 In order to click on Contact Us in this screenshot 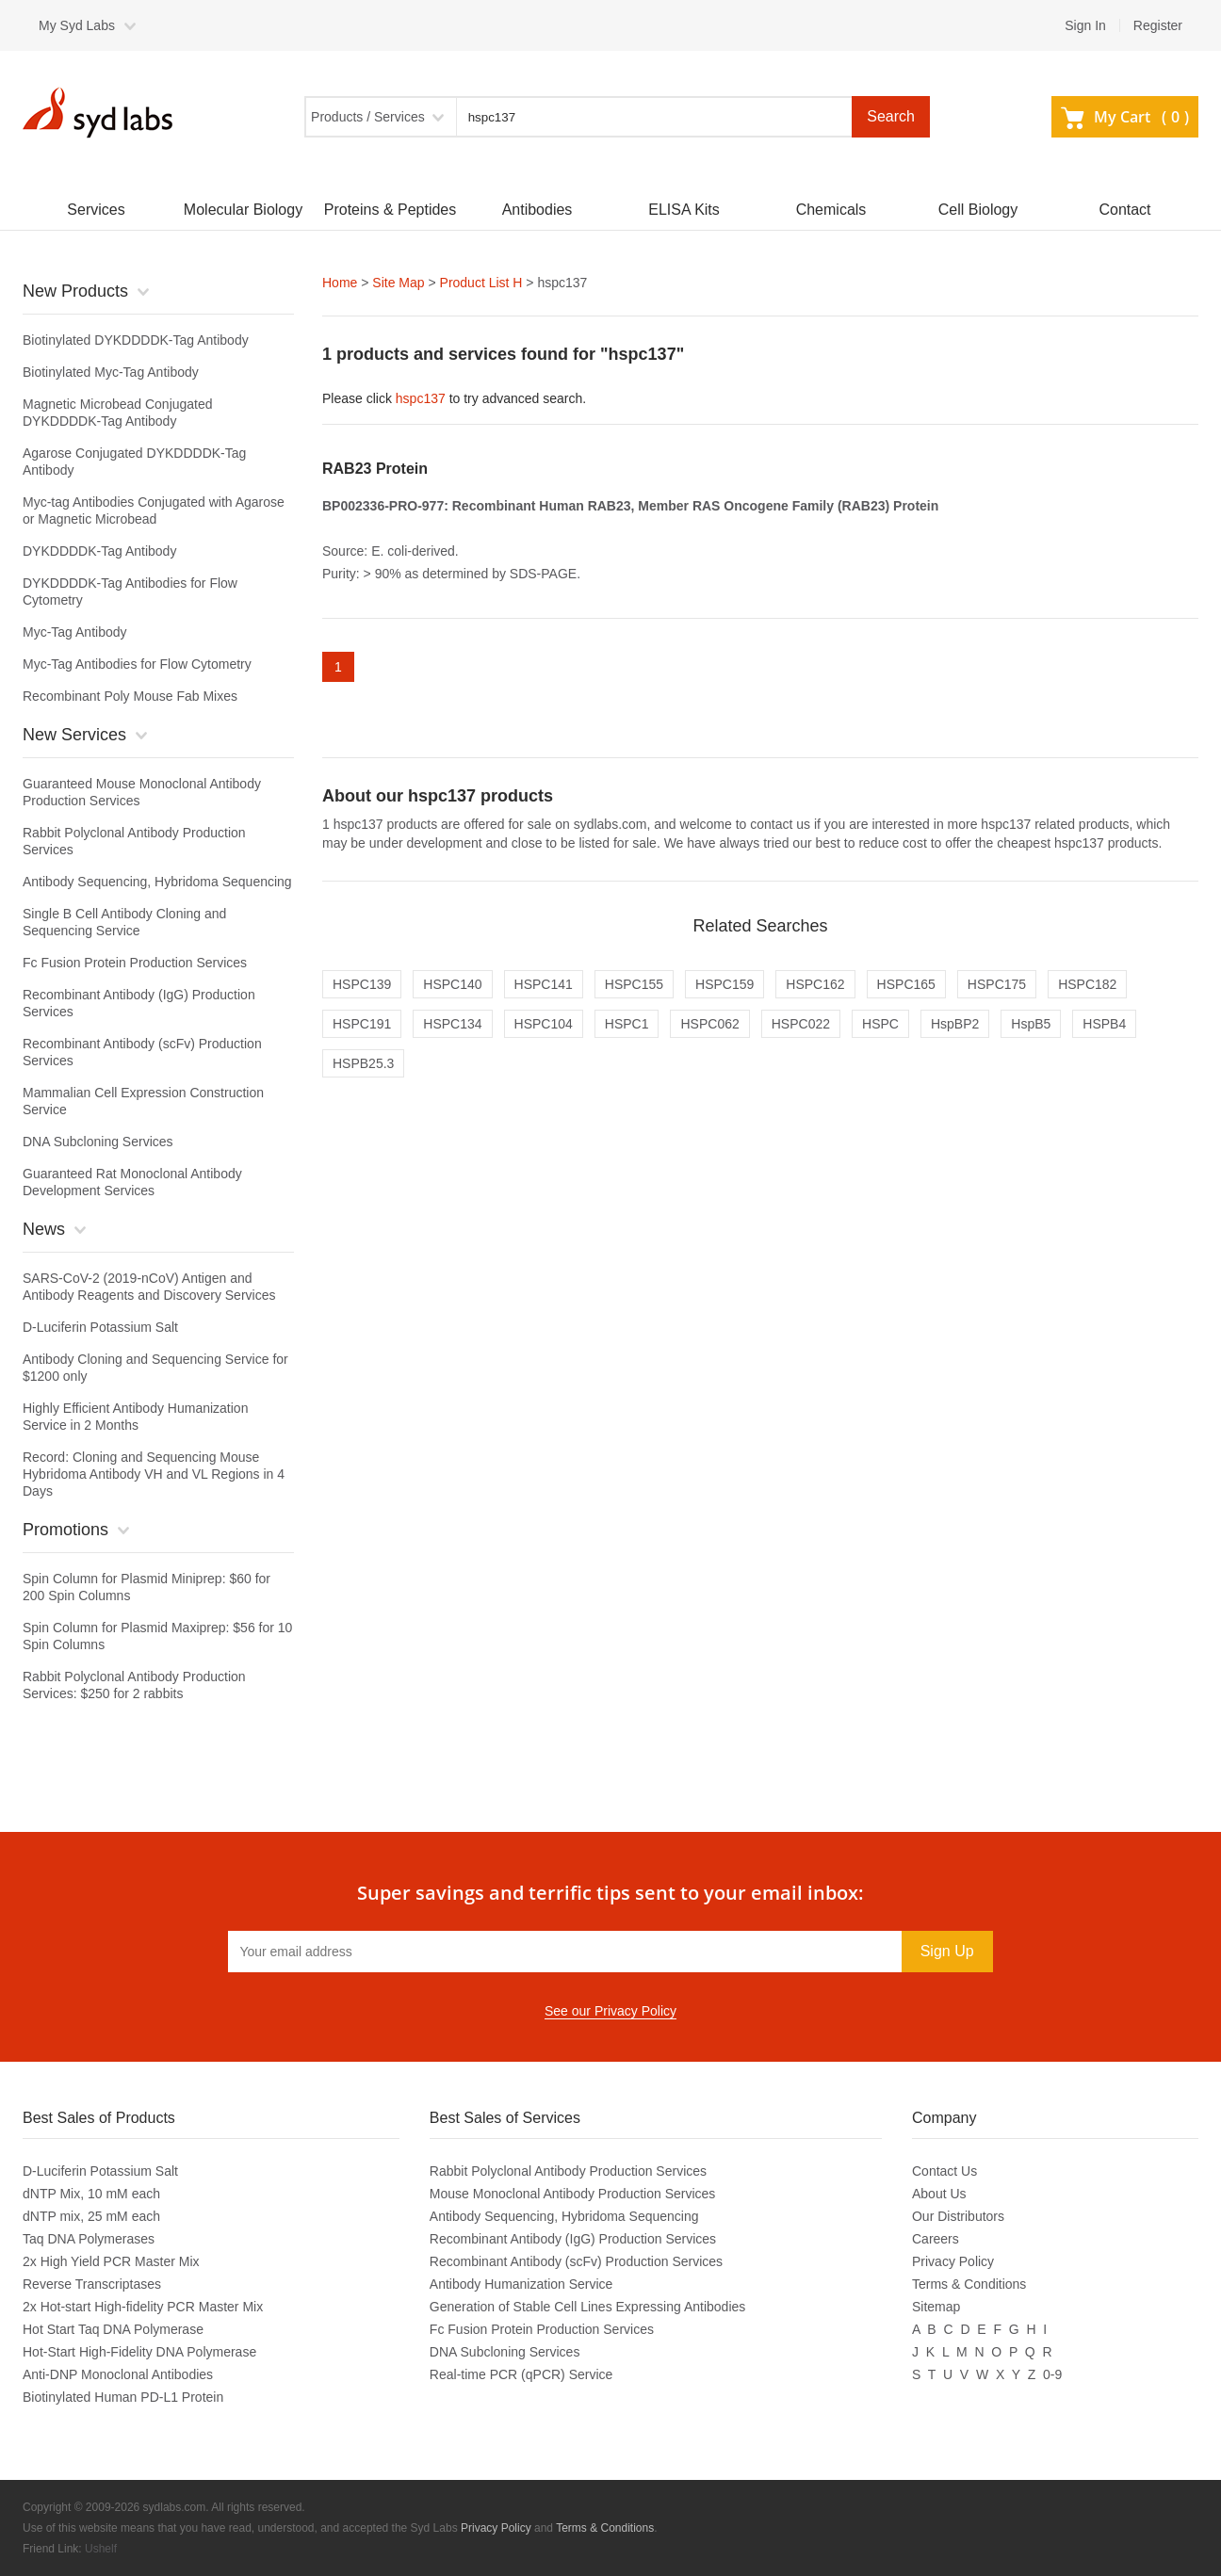, I will do `click(944, 2171)`.